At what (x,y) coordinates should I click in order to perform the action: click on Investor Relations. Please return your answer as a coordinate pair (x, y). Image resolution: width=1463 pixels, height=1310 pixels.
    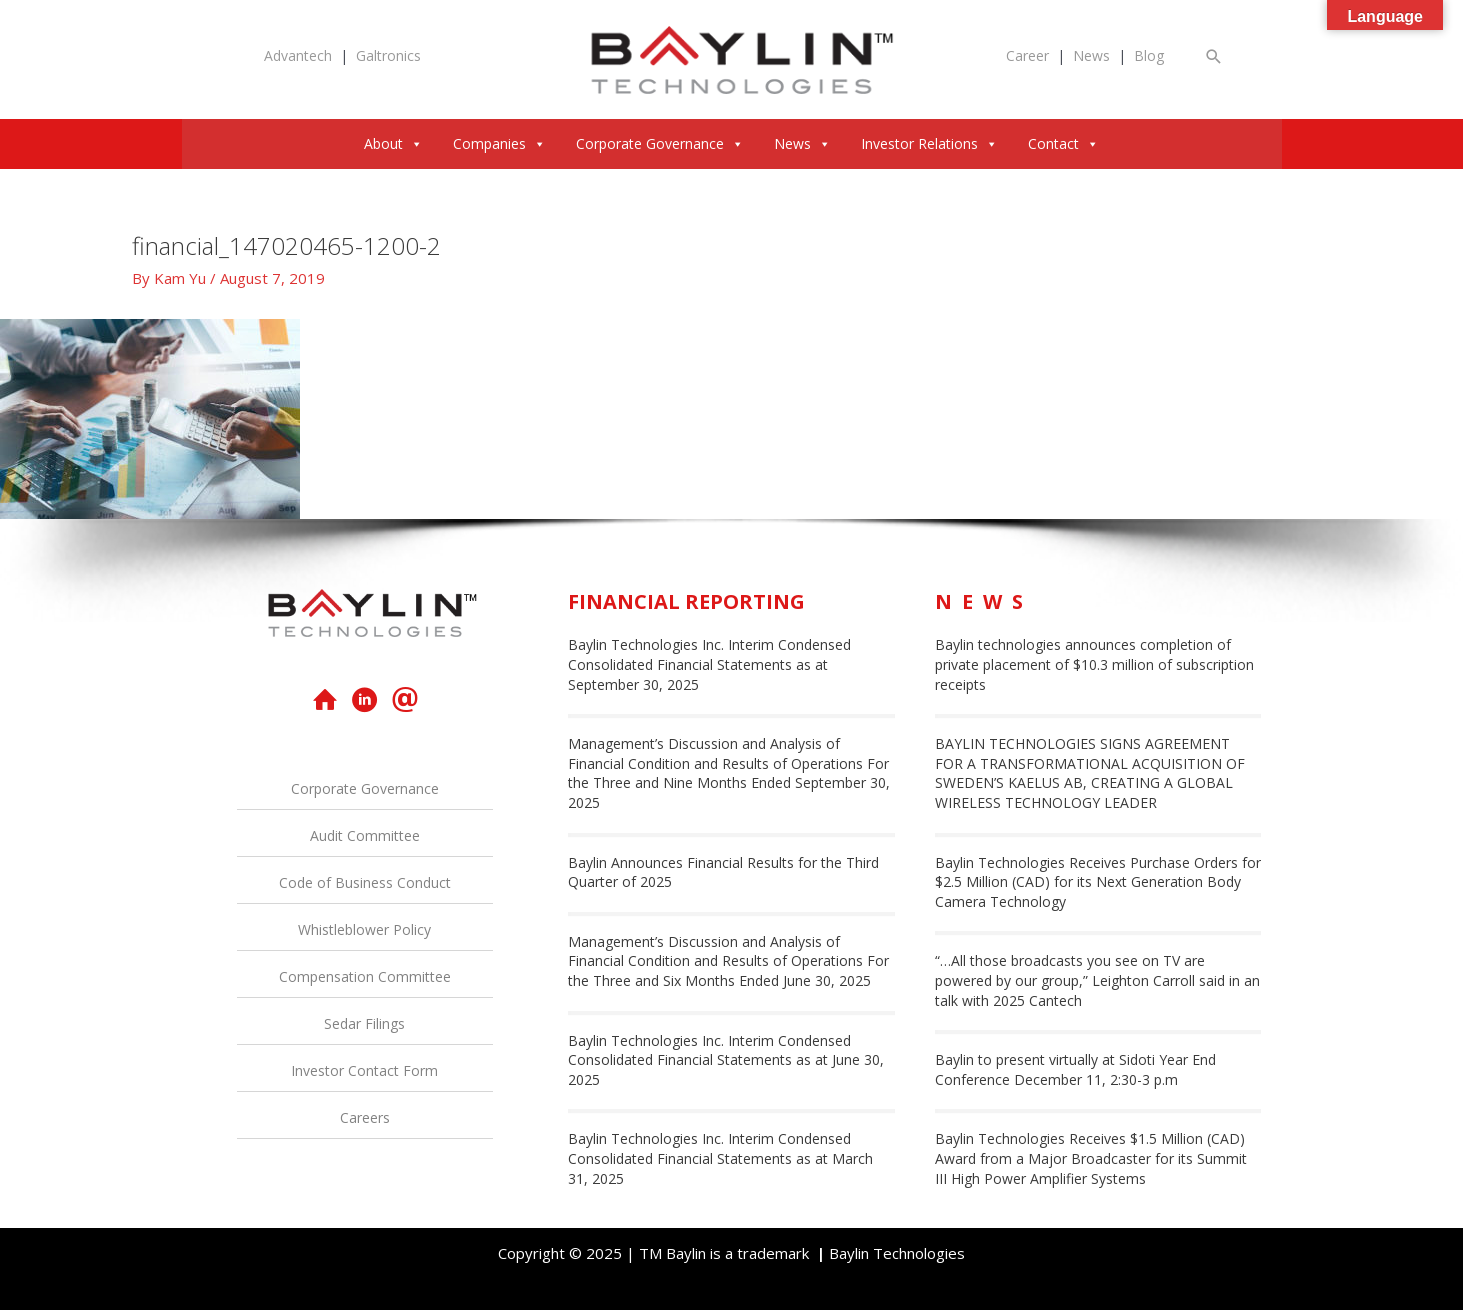
    Looking at the image, I should click on (929, 143).